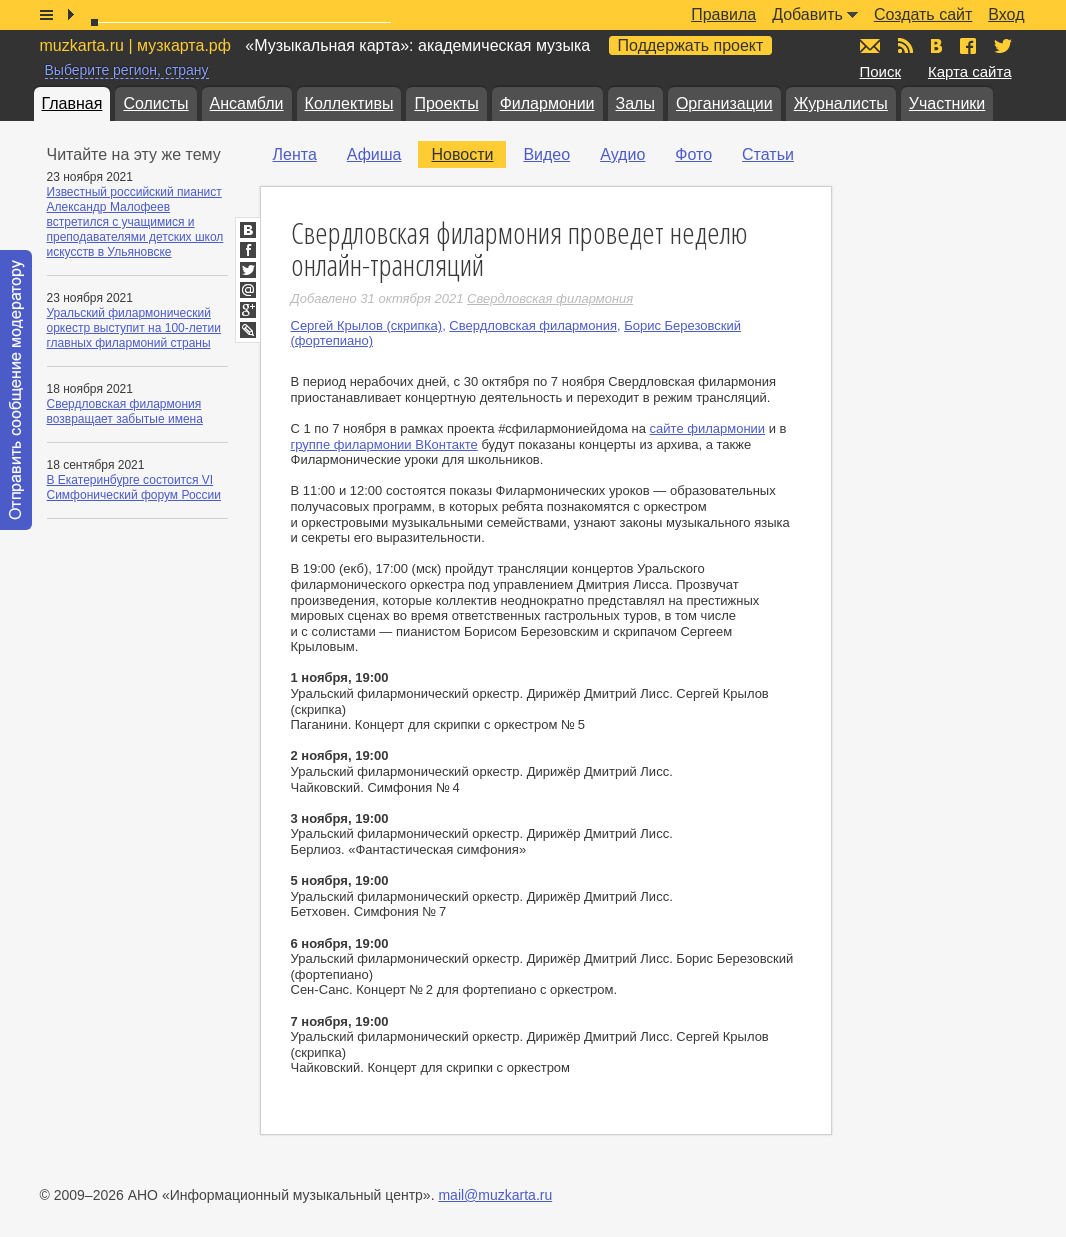 Image resolution: width=1066 pixels, height=1237 pixels. I want to click on Залы, so click(635, 103).